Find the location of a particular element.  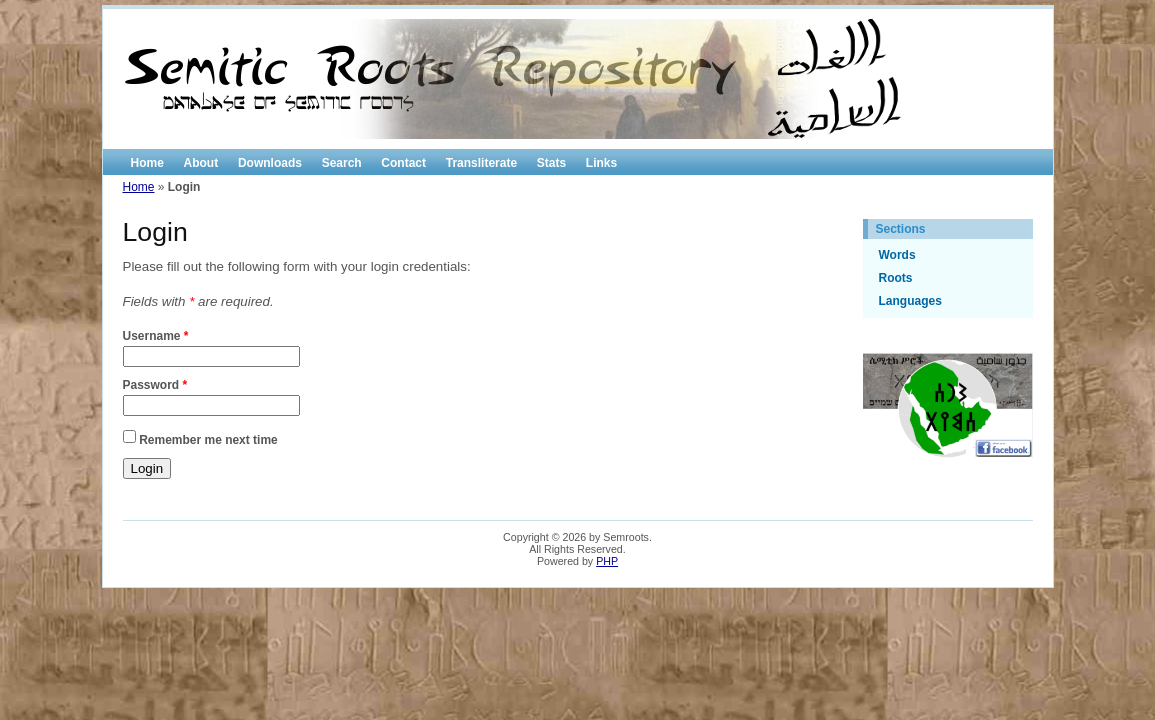

Roots is located at coordinates (896, 278).